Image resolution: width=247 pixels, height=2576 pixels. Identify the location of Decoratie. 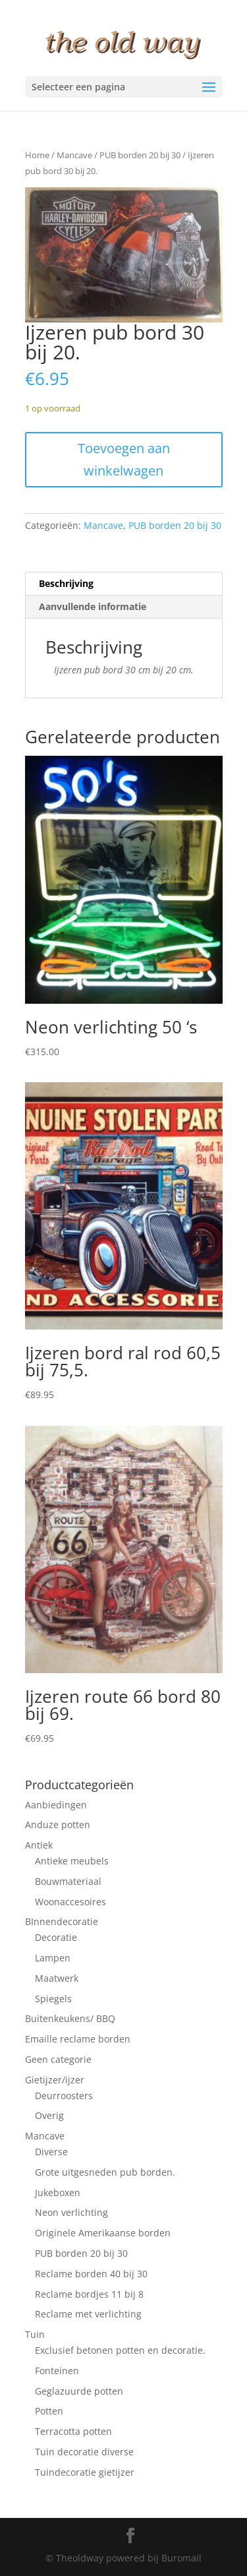
(56, 1937).